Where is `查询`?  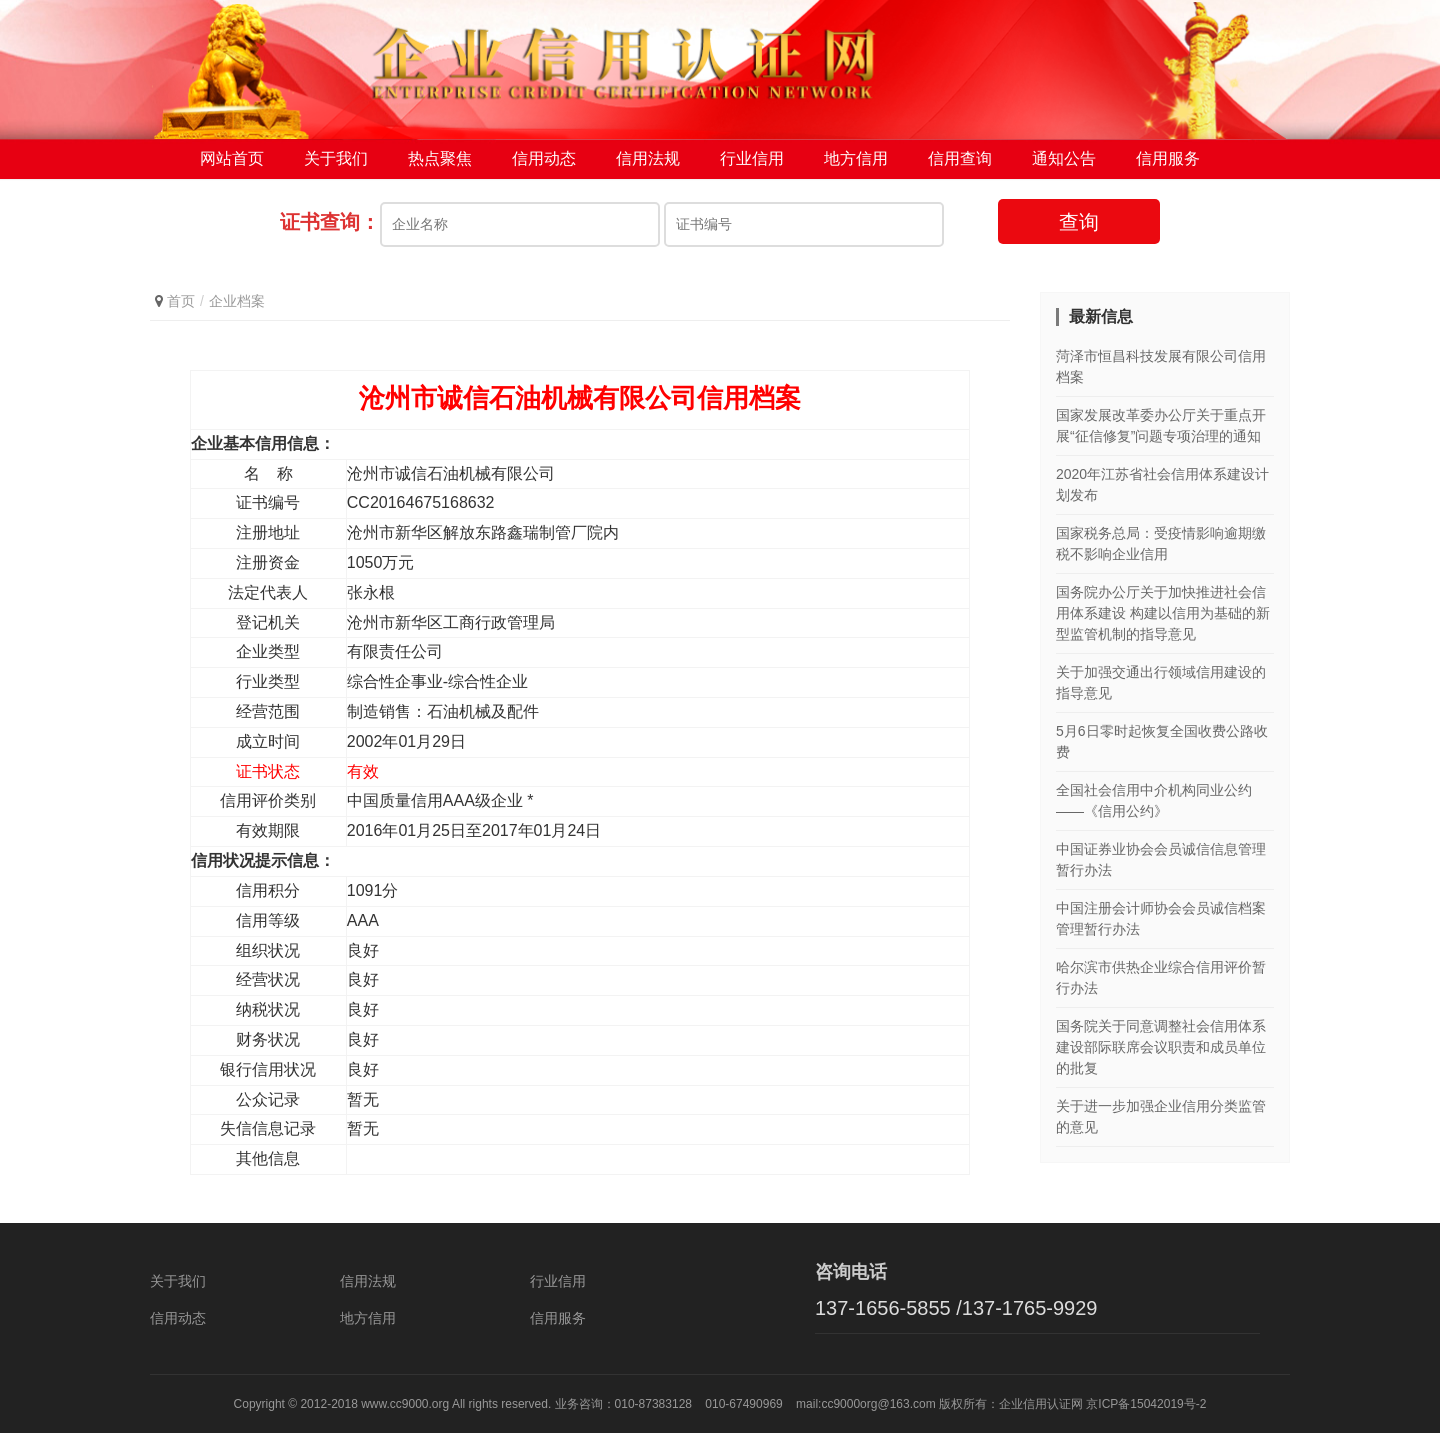 查询 is located at coordinates (1079, 223).